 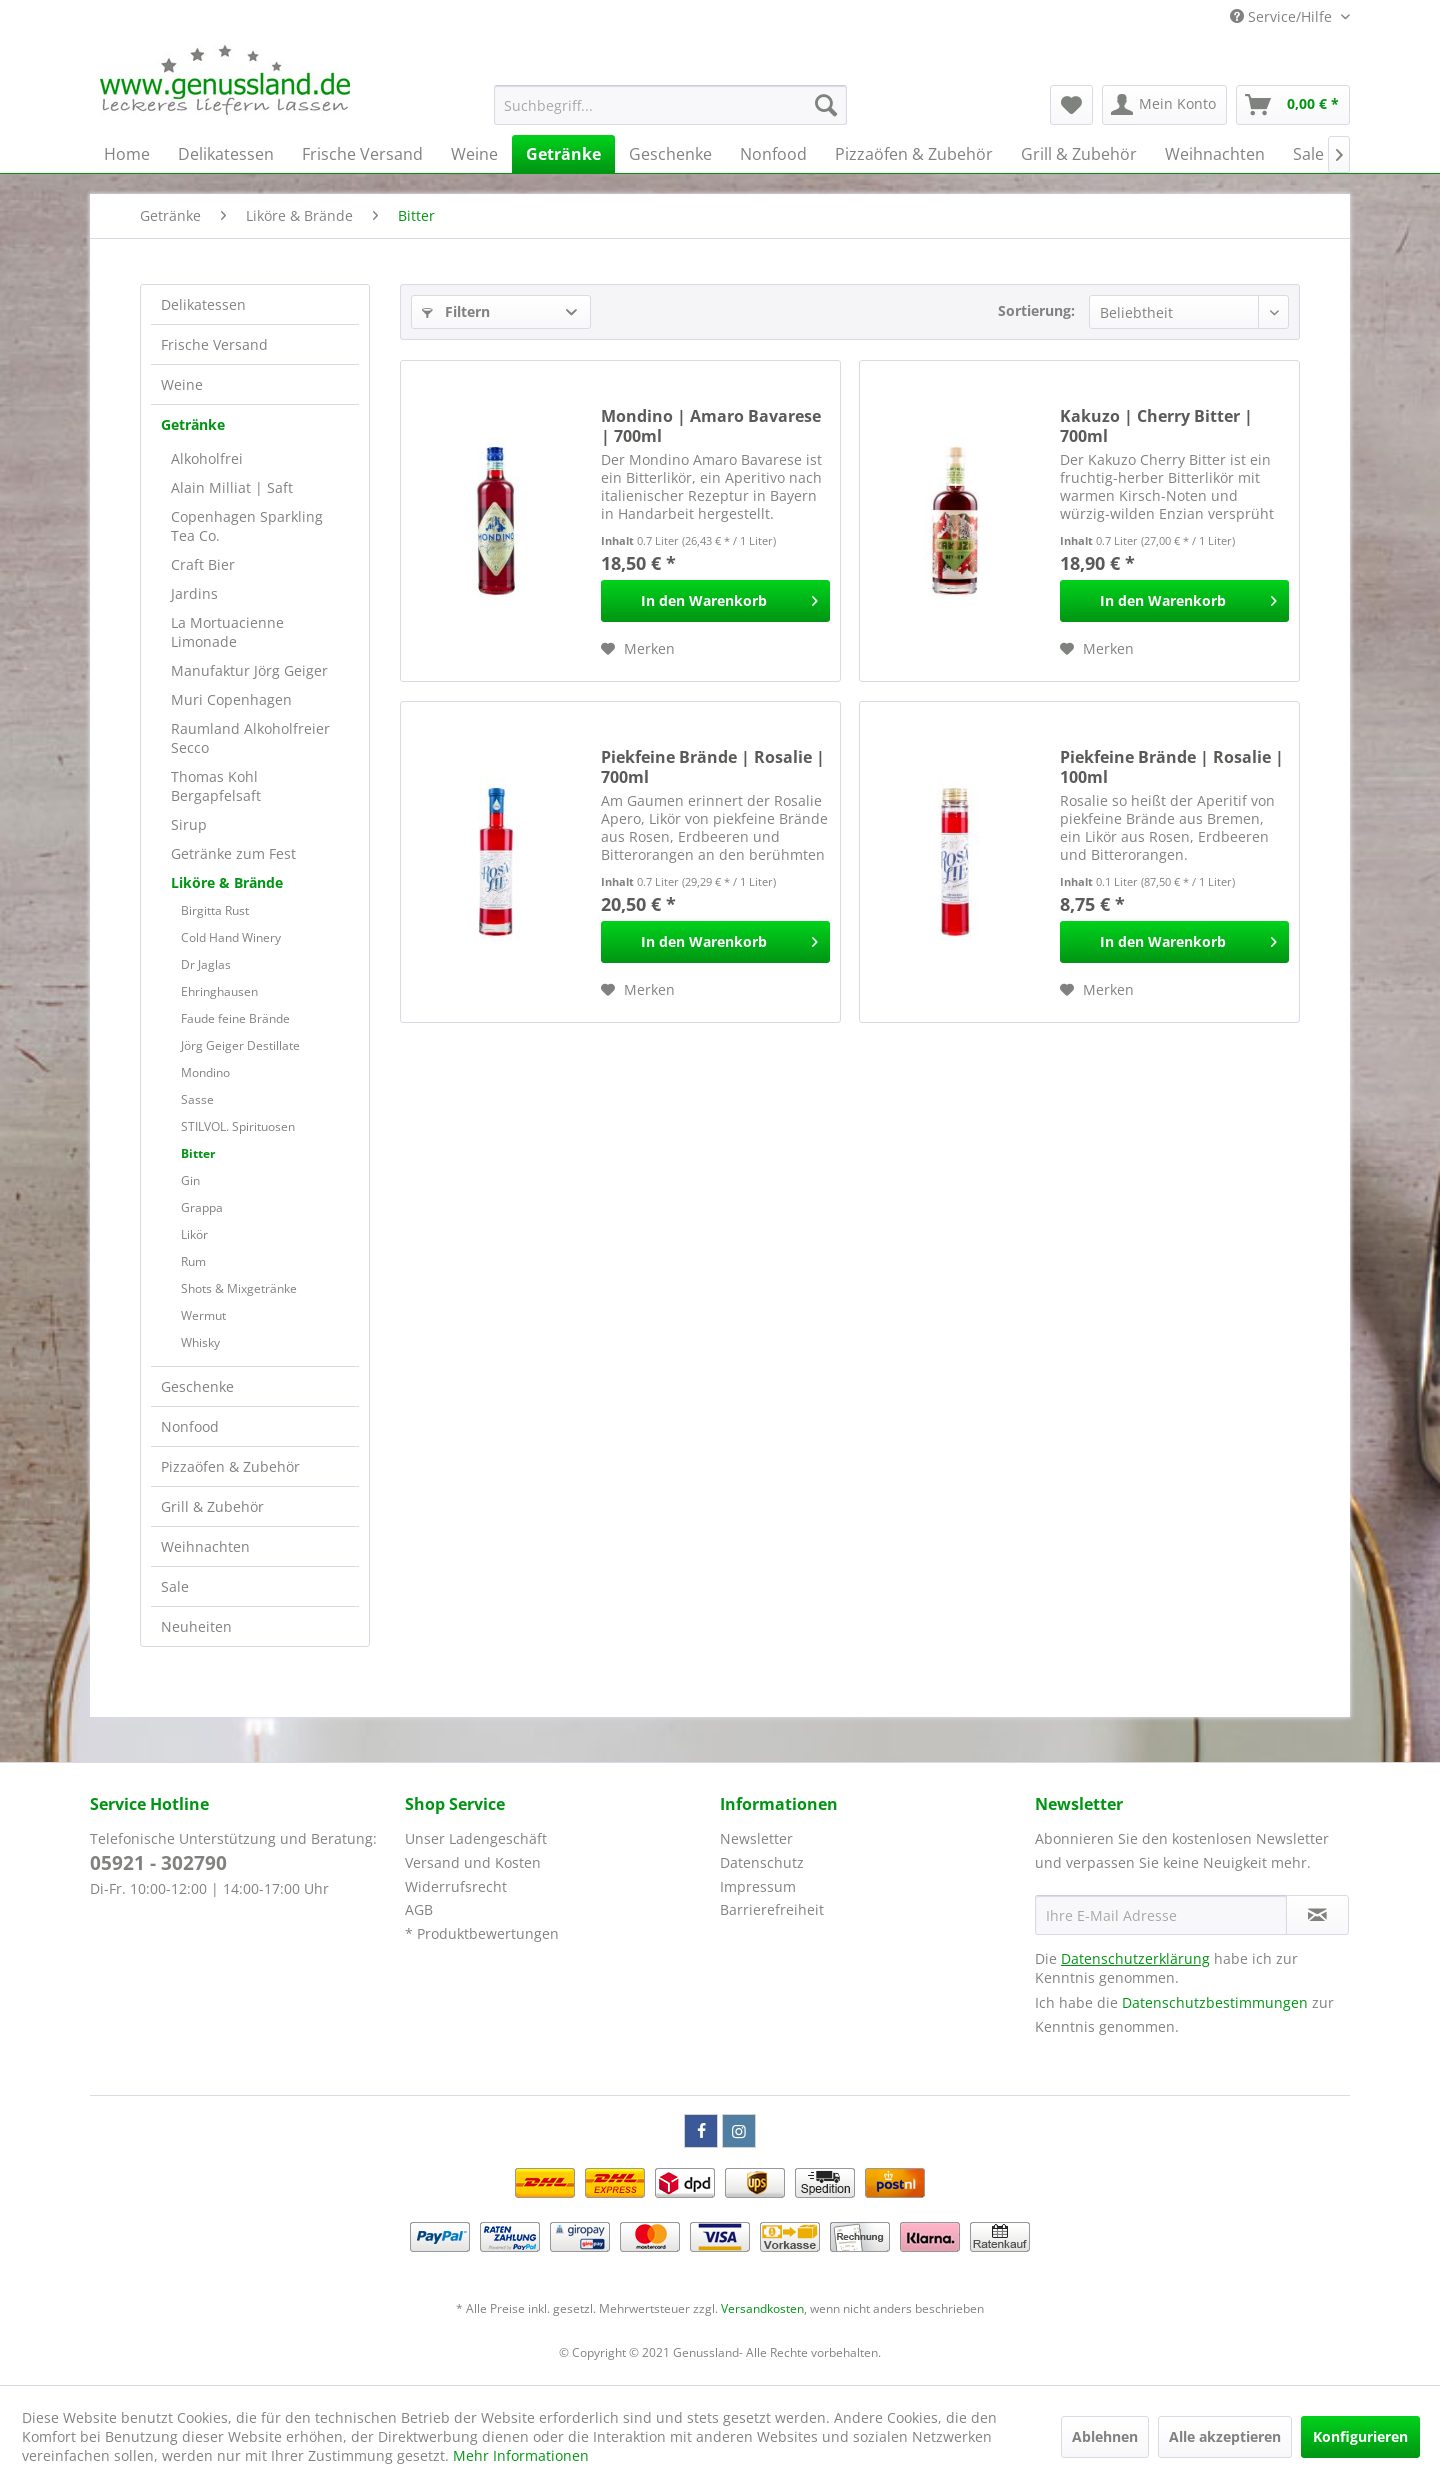 What do you see at coordinates (773, 154) in the screenshot?
I see `[Nonfood]` at bounding box center [773, 154].